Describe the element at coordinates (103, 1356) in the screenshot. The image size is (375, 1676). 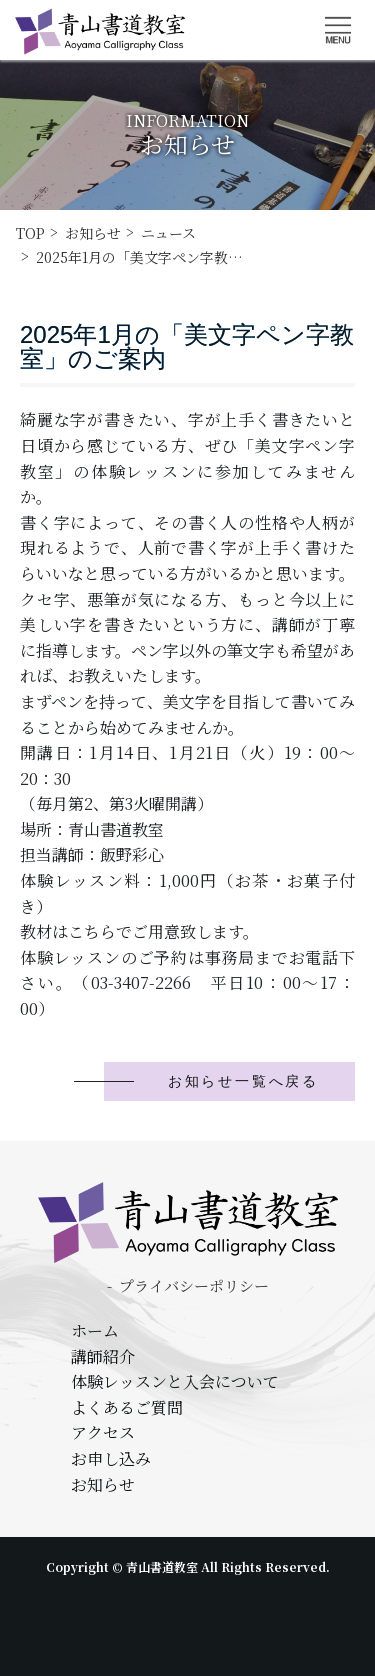
I see `講師紹介` at that location.